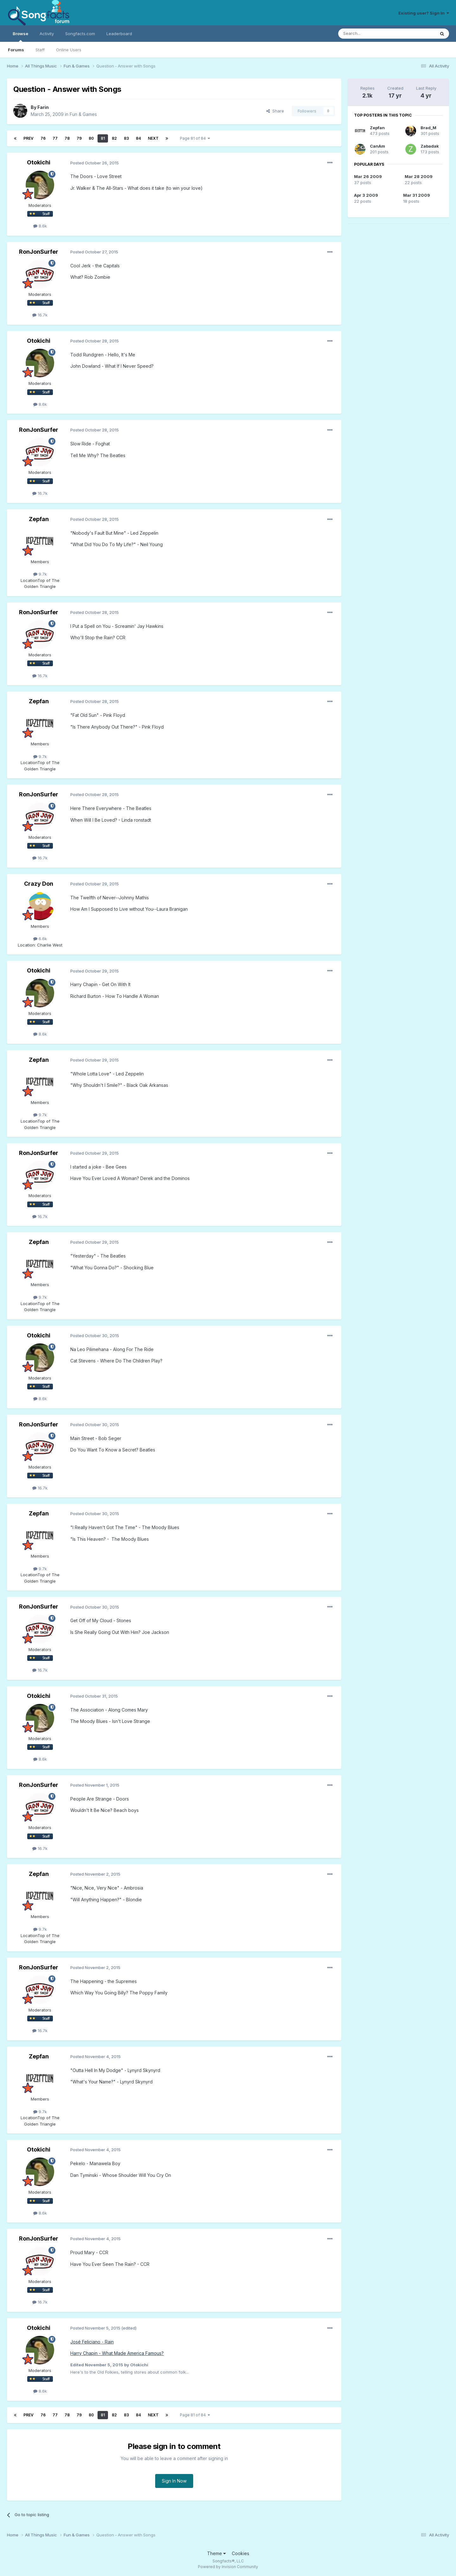 Image resolution: width=456 pixels, height=2576 pixels. Describe the element at coordinates (138, 138) in the screenshot. I see `84` at that location.